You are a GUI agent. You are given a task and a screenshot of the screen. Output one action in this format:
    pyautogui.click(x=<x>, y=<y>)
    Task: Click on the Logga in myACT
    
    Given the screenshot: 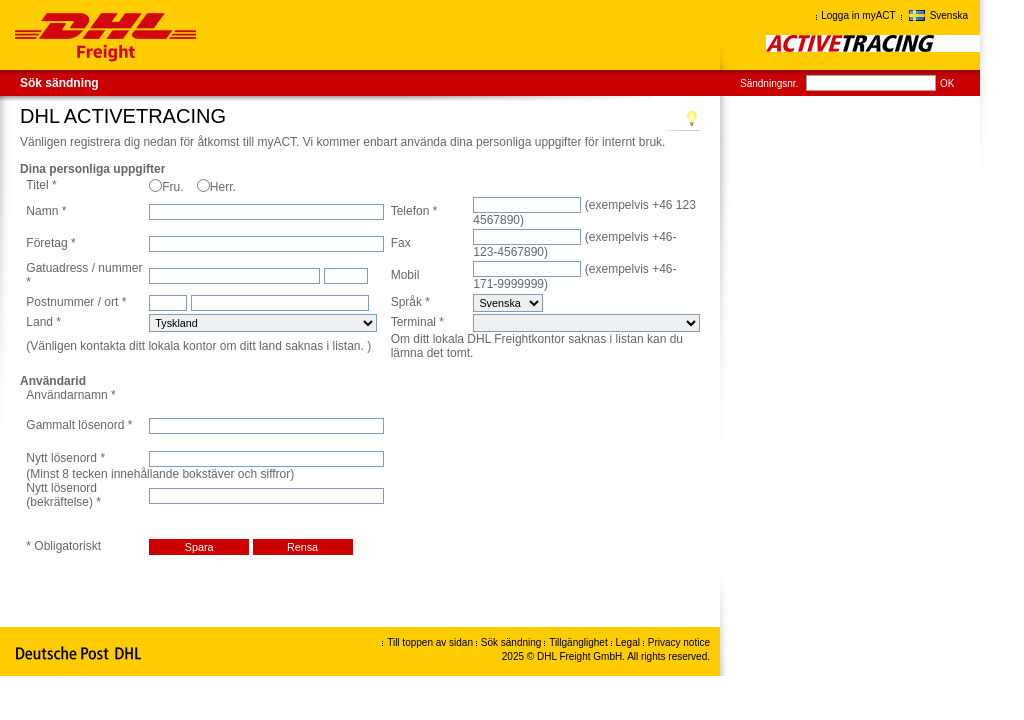 What is the action you would take?
    pyautogui.click(x=858, y=15)
    